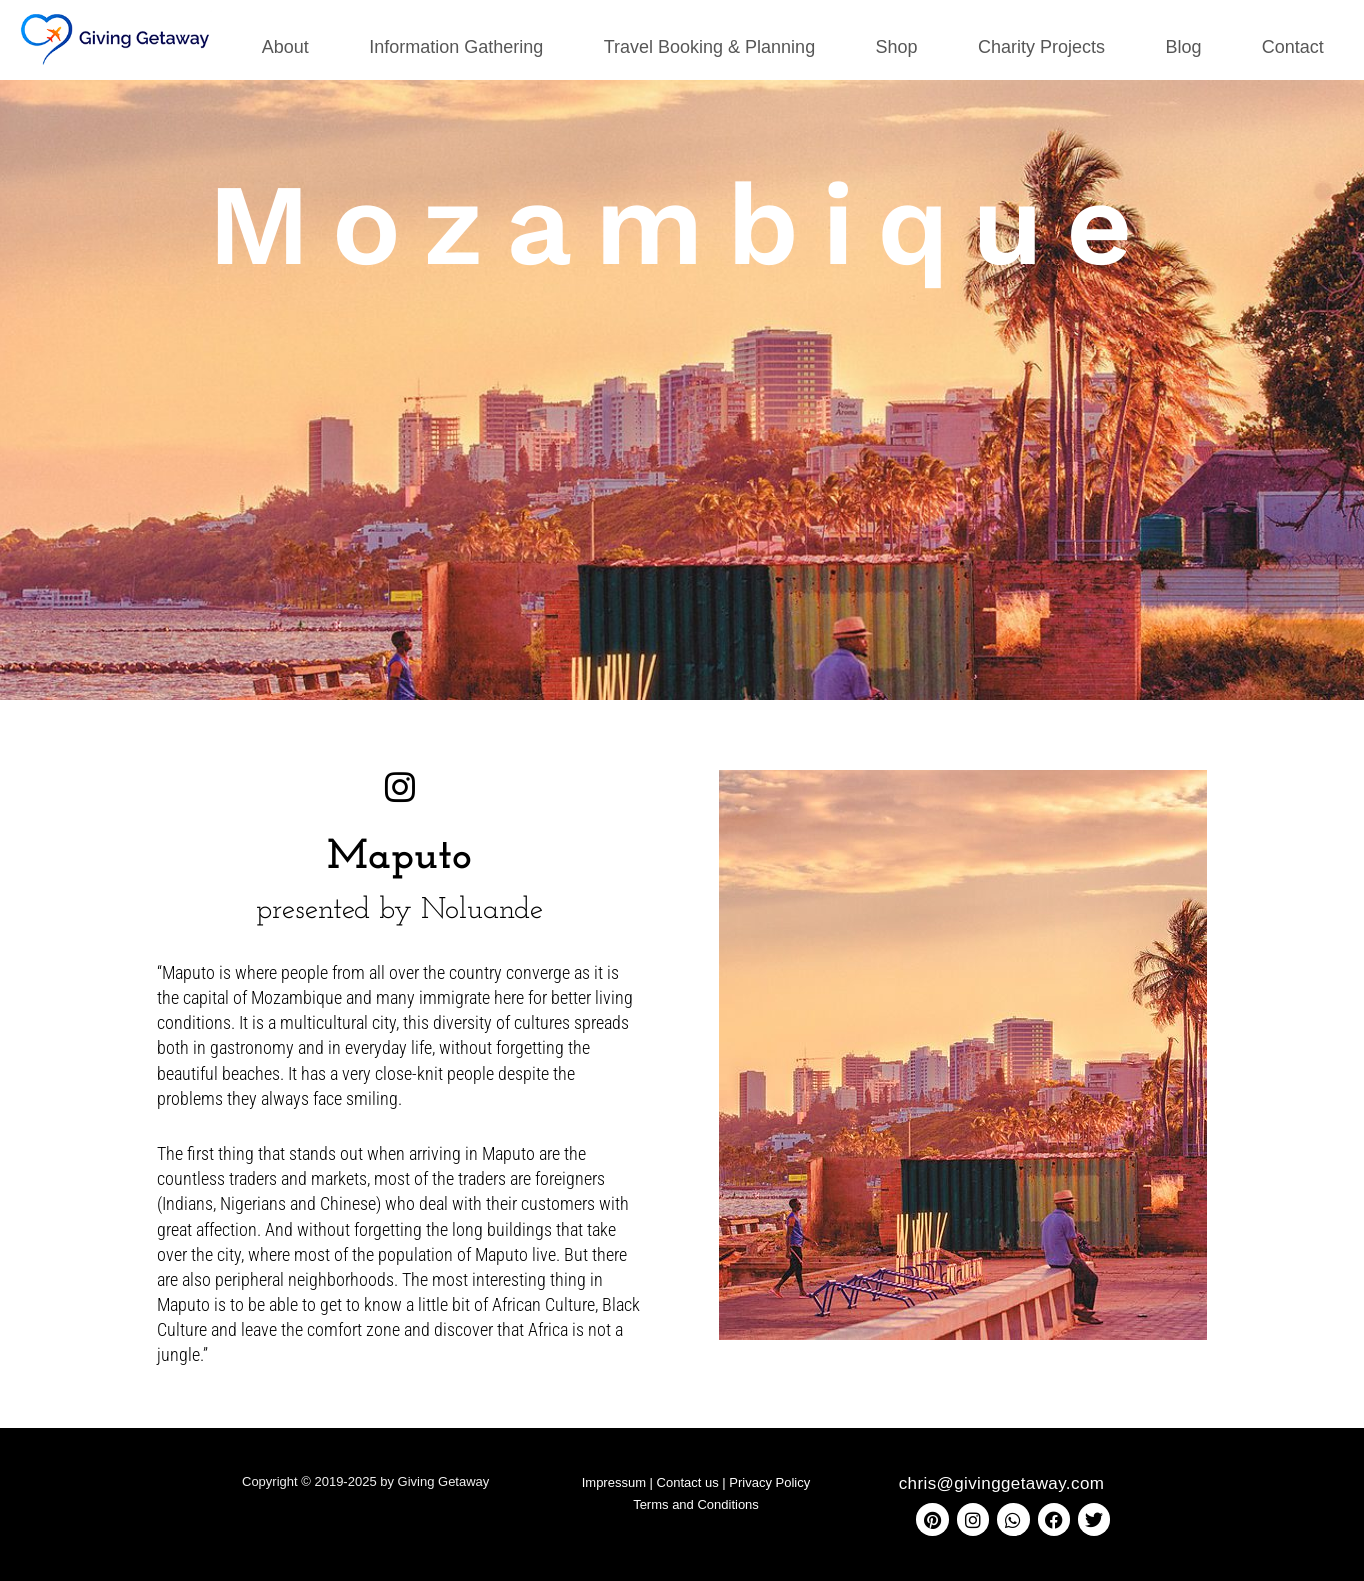  I want to click on About, so click(285, 47).